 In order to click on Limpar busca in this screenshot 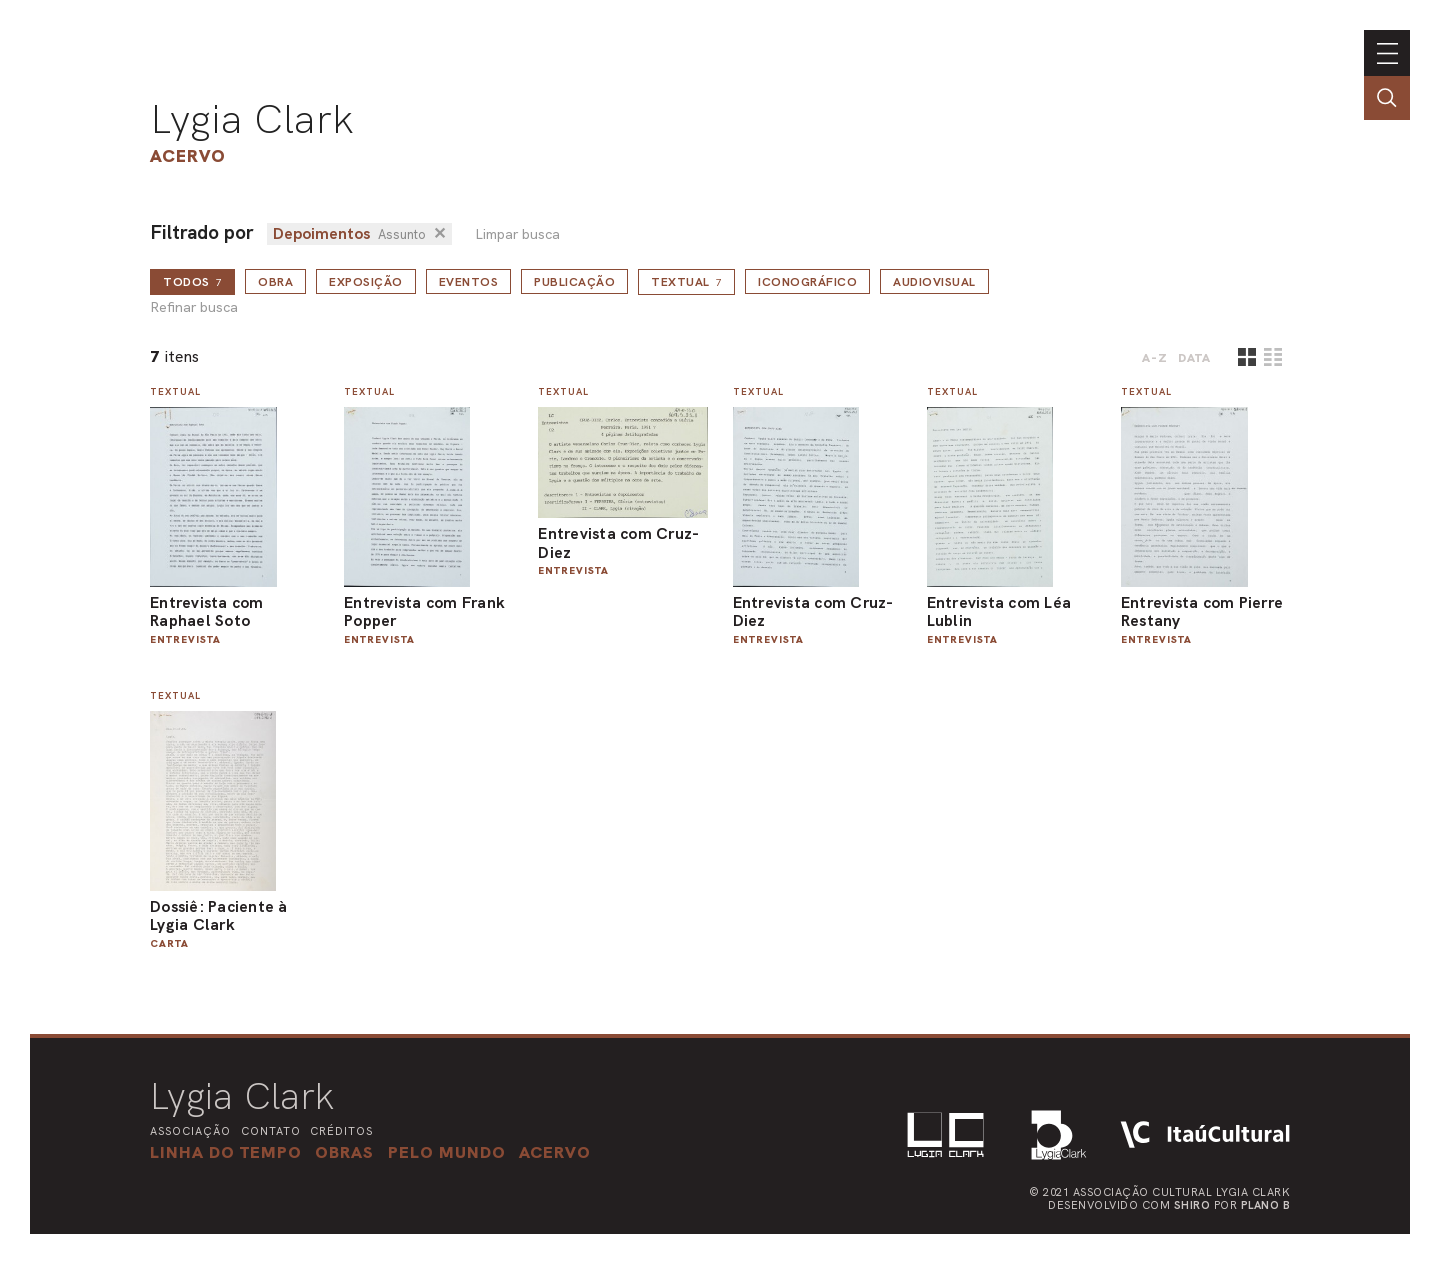, I will do `click(517, 234)`.